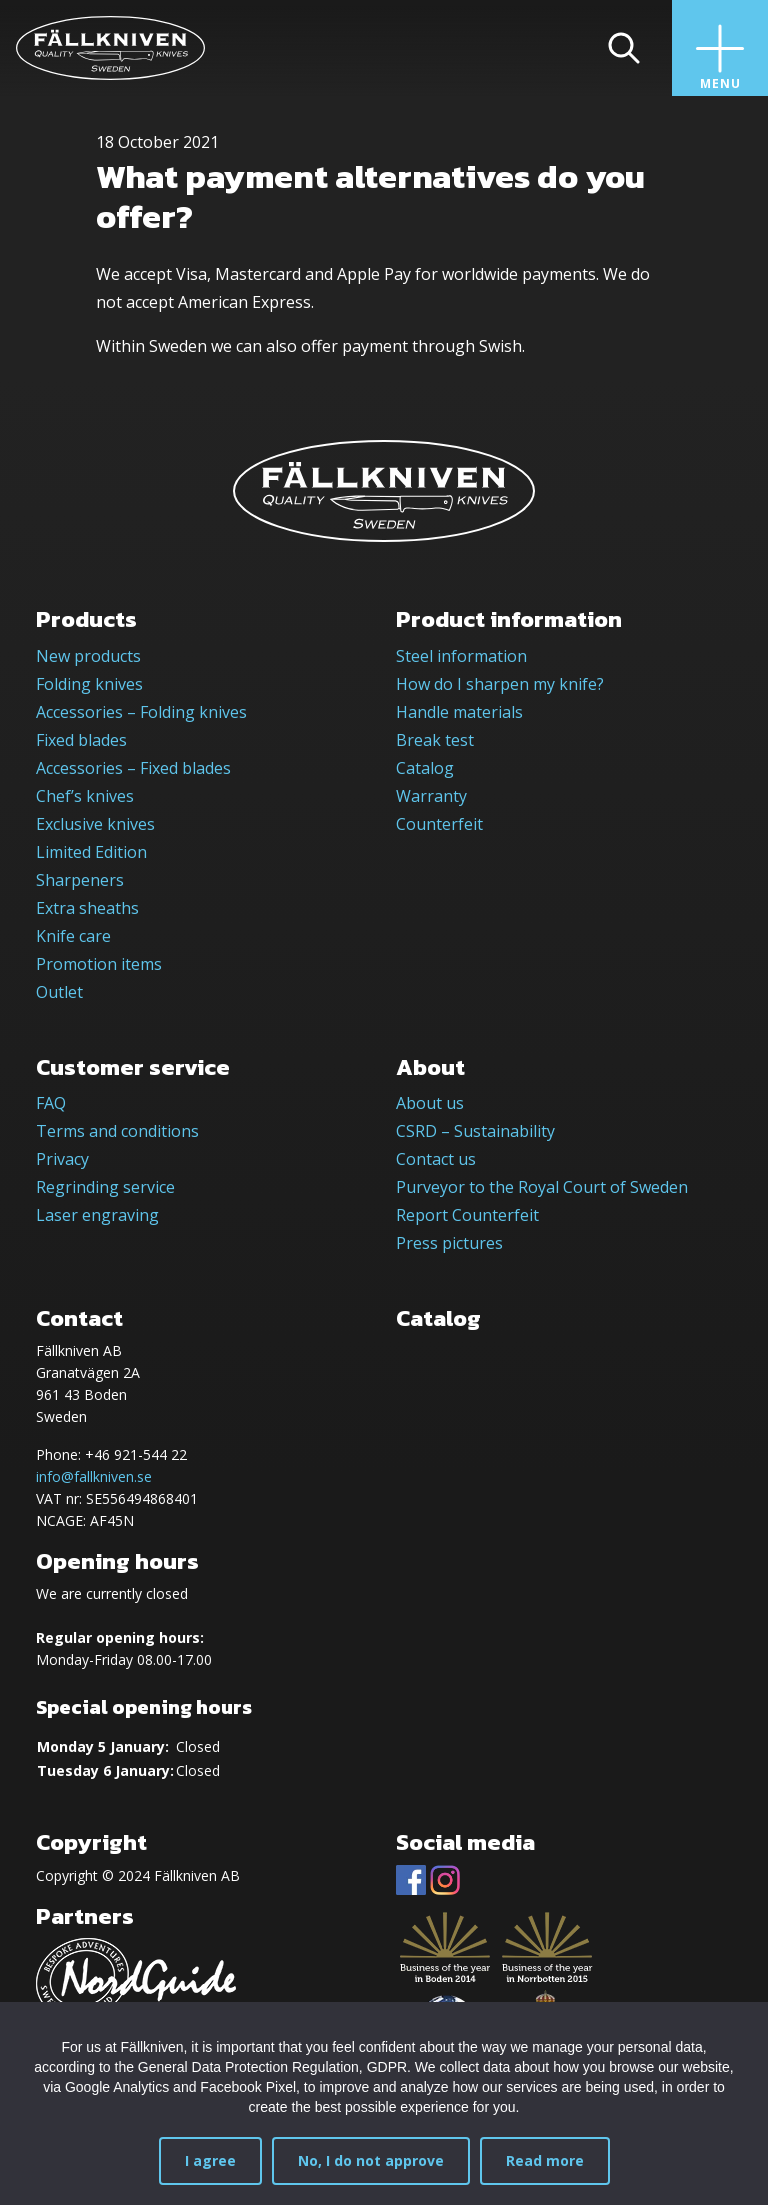 Image resolution: width=768 pixels, height=2205 pixels. Describe the element at coordinates (91, 852) in the screenshot. I see `Limited Edition` at that location.